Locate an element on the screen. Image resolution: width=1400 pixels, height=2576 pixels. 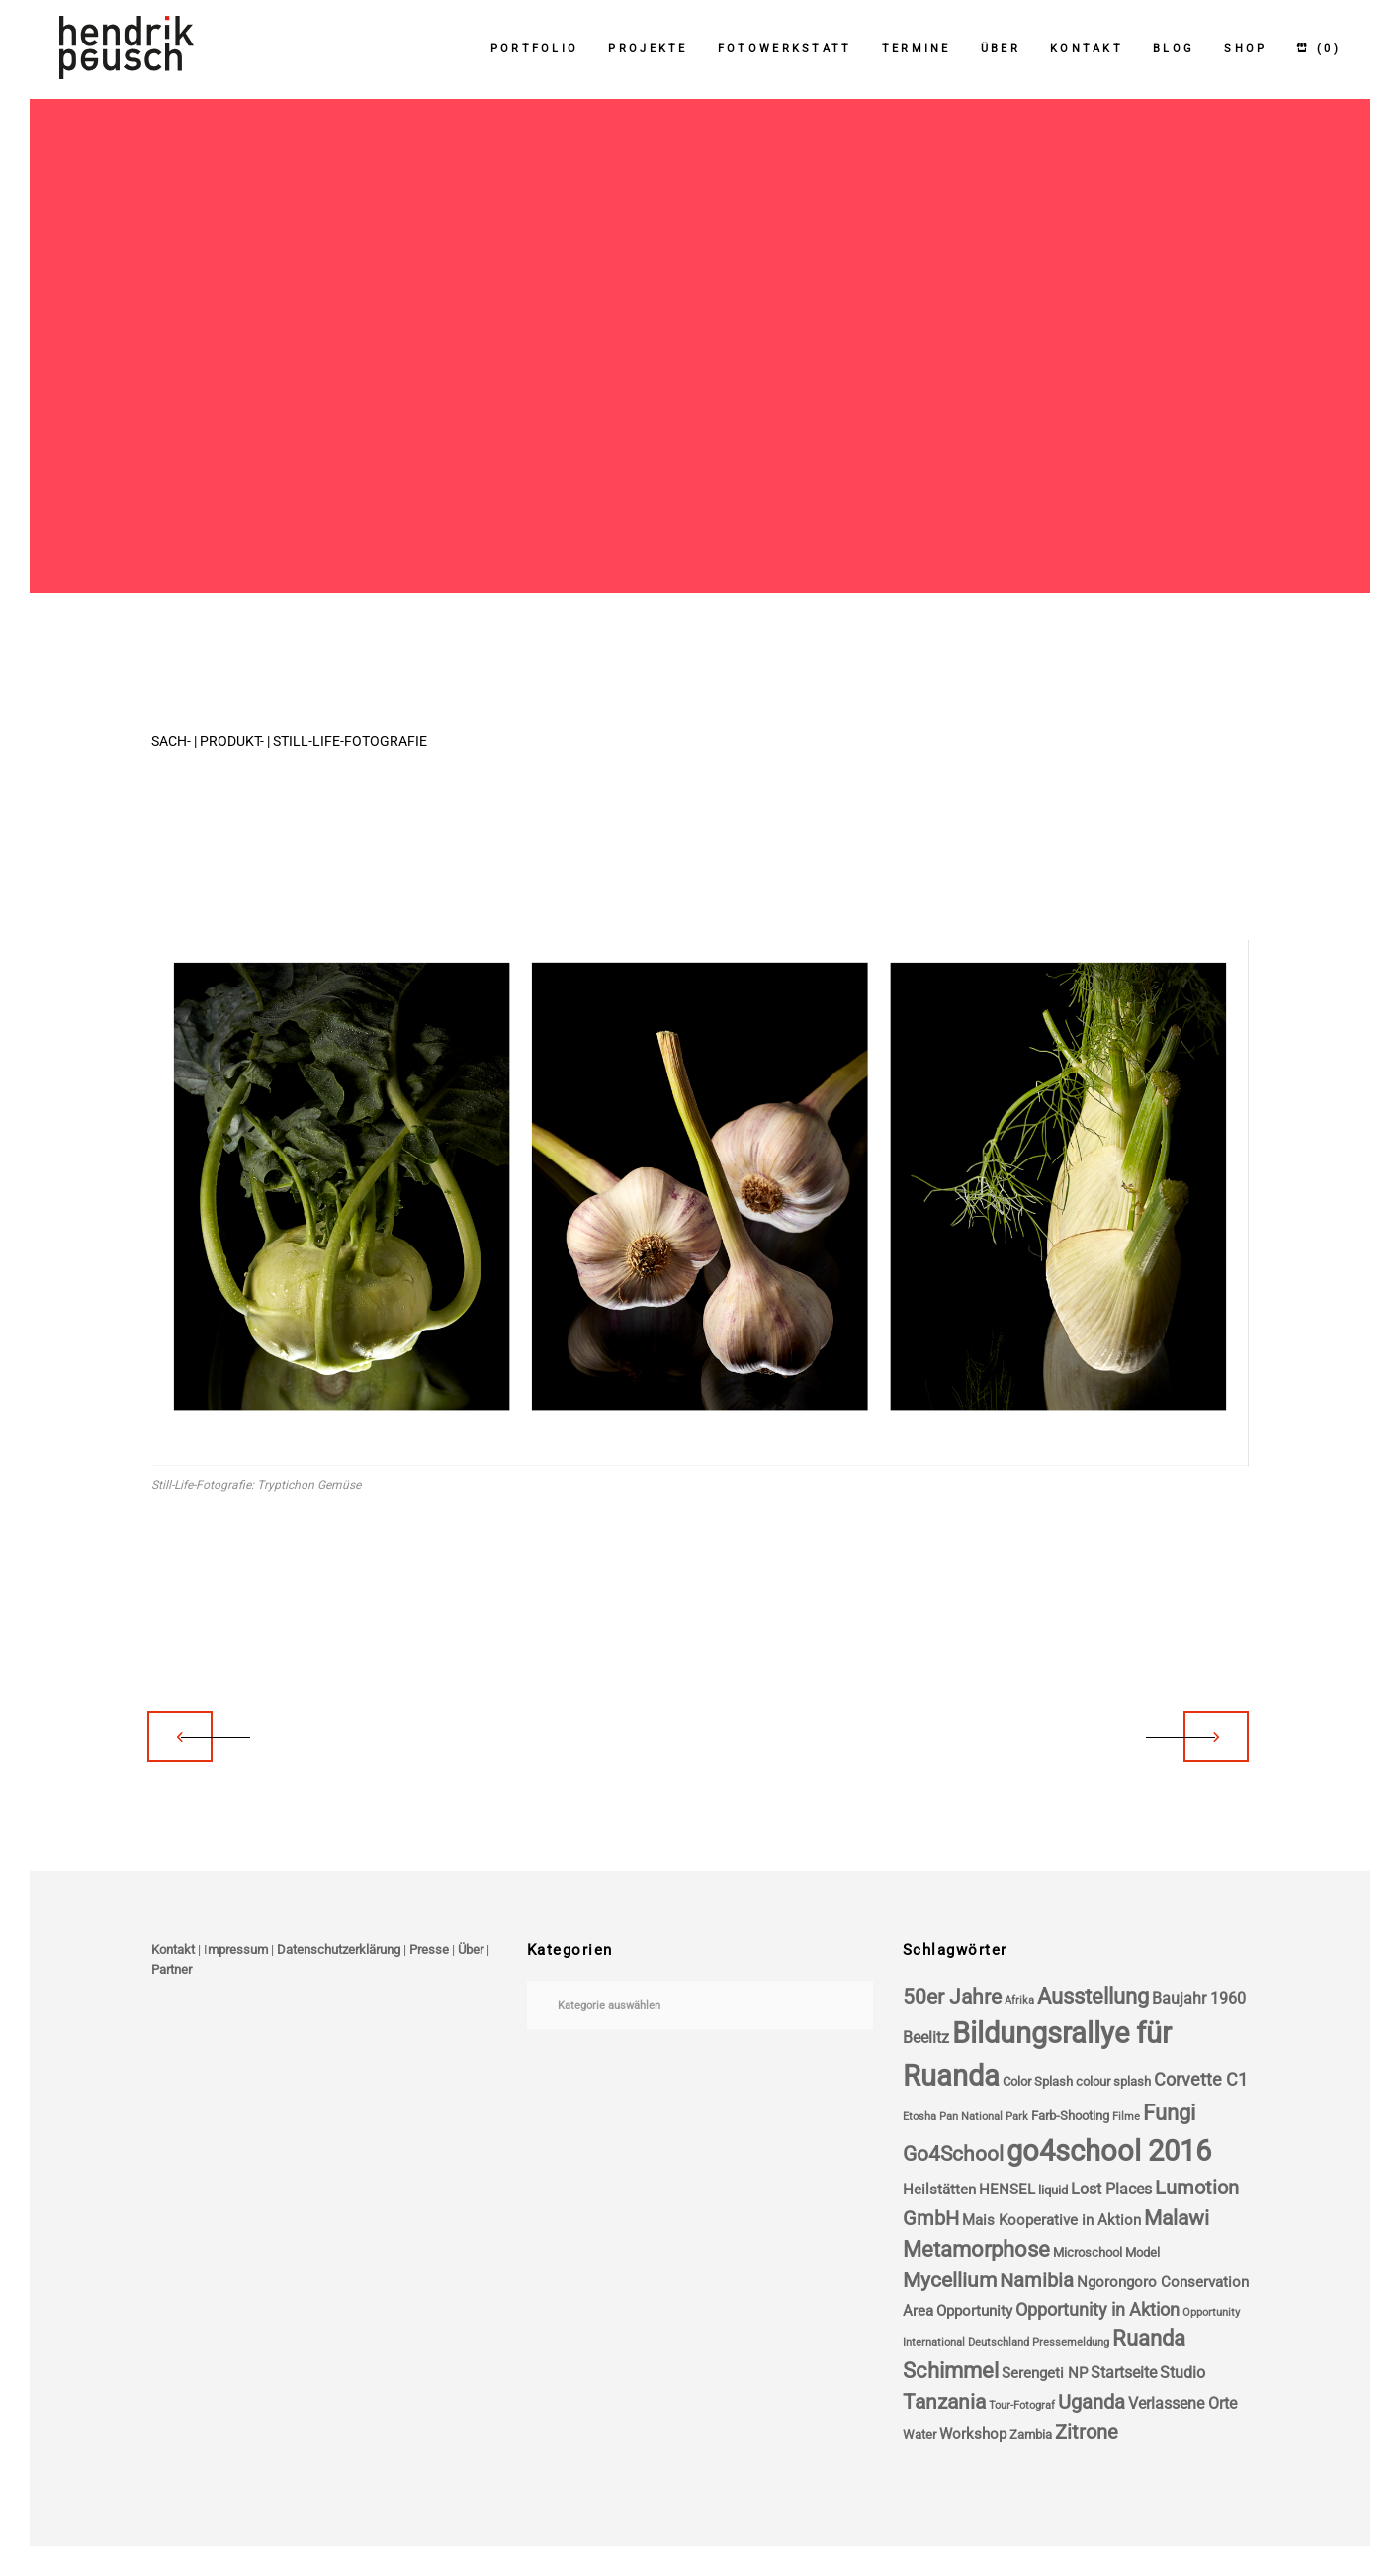
Opportunity [Opportunity (5 Einträge)] is located at coordinates (974, 2311).